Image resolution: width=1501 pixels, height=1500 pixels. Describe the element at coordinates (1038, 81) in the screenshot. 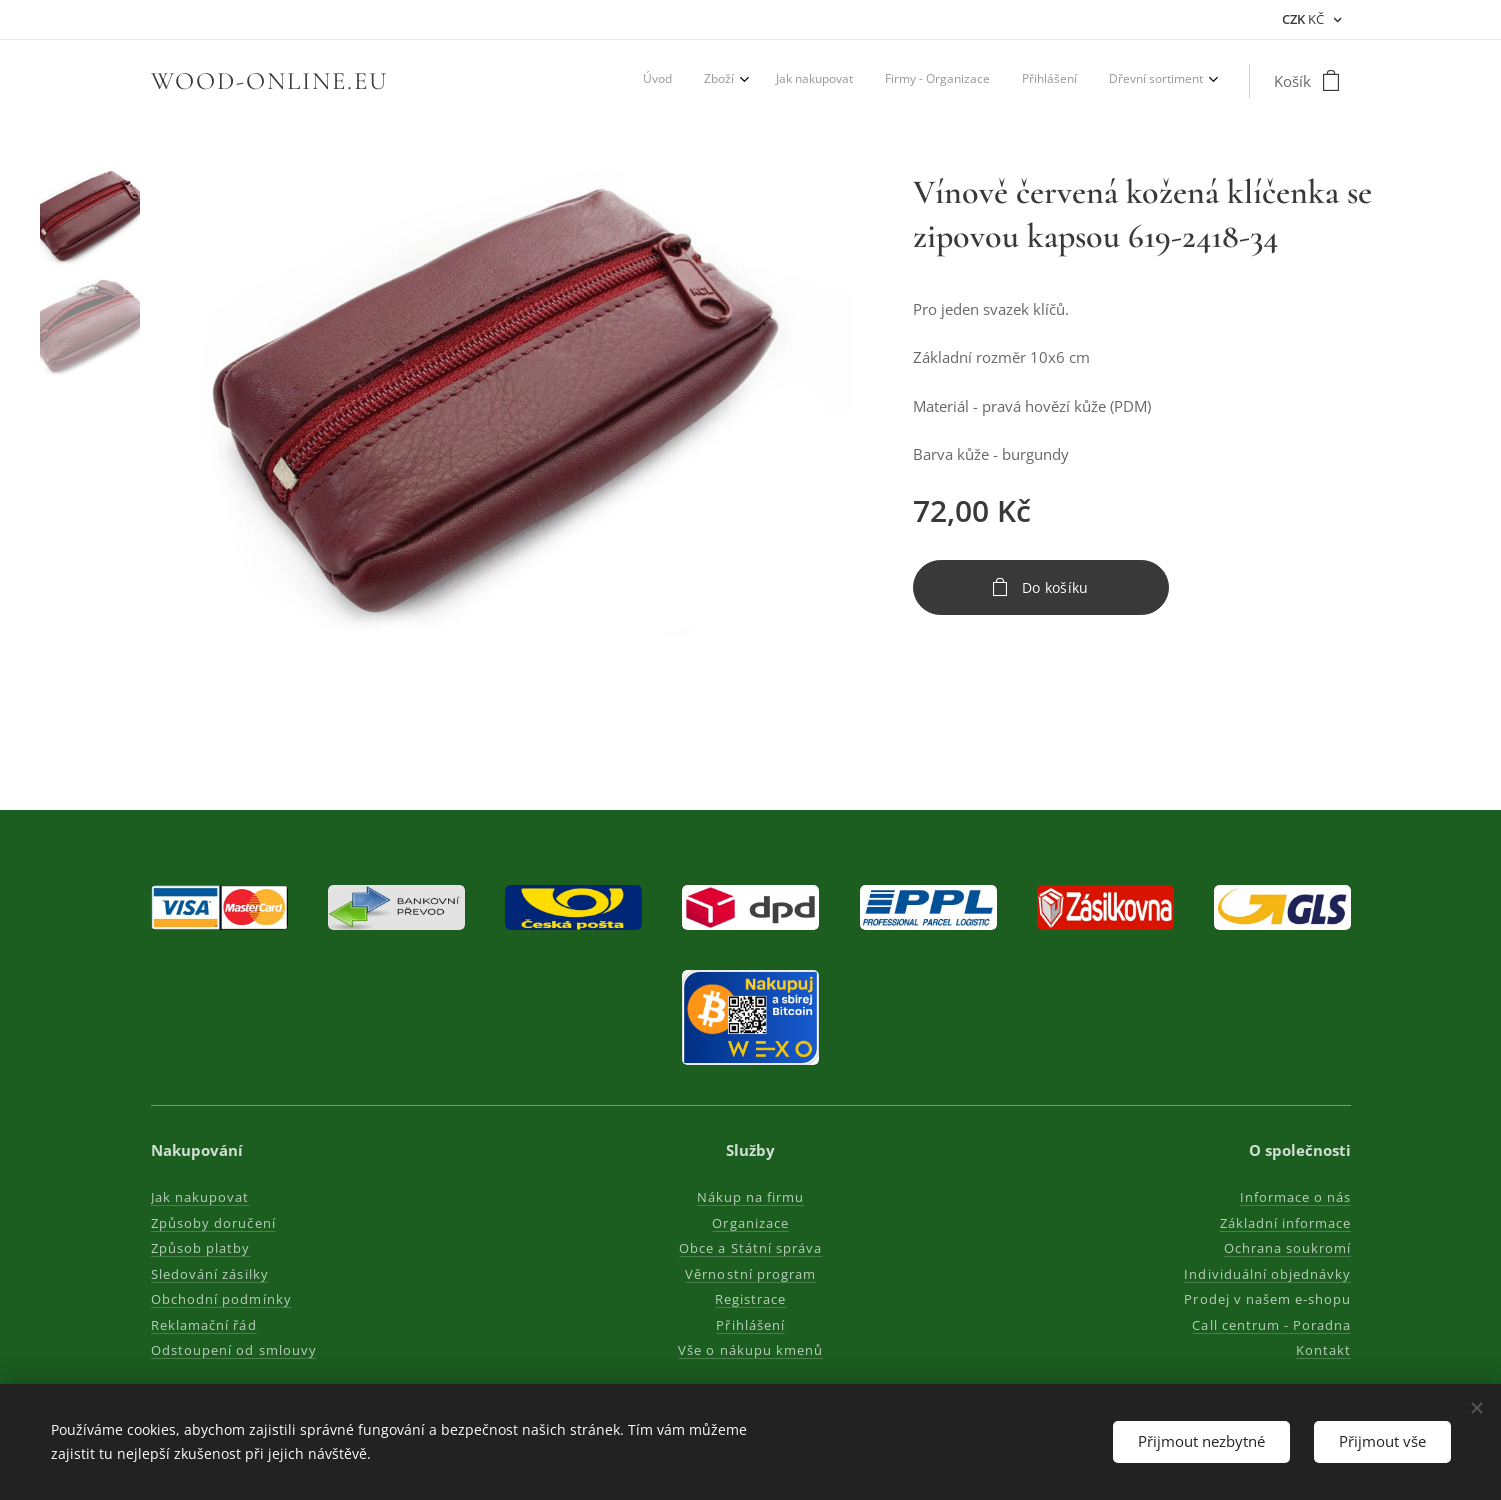

I see `[menuitem]` at that location.